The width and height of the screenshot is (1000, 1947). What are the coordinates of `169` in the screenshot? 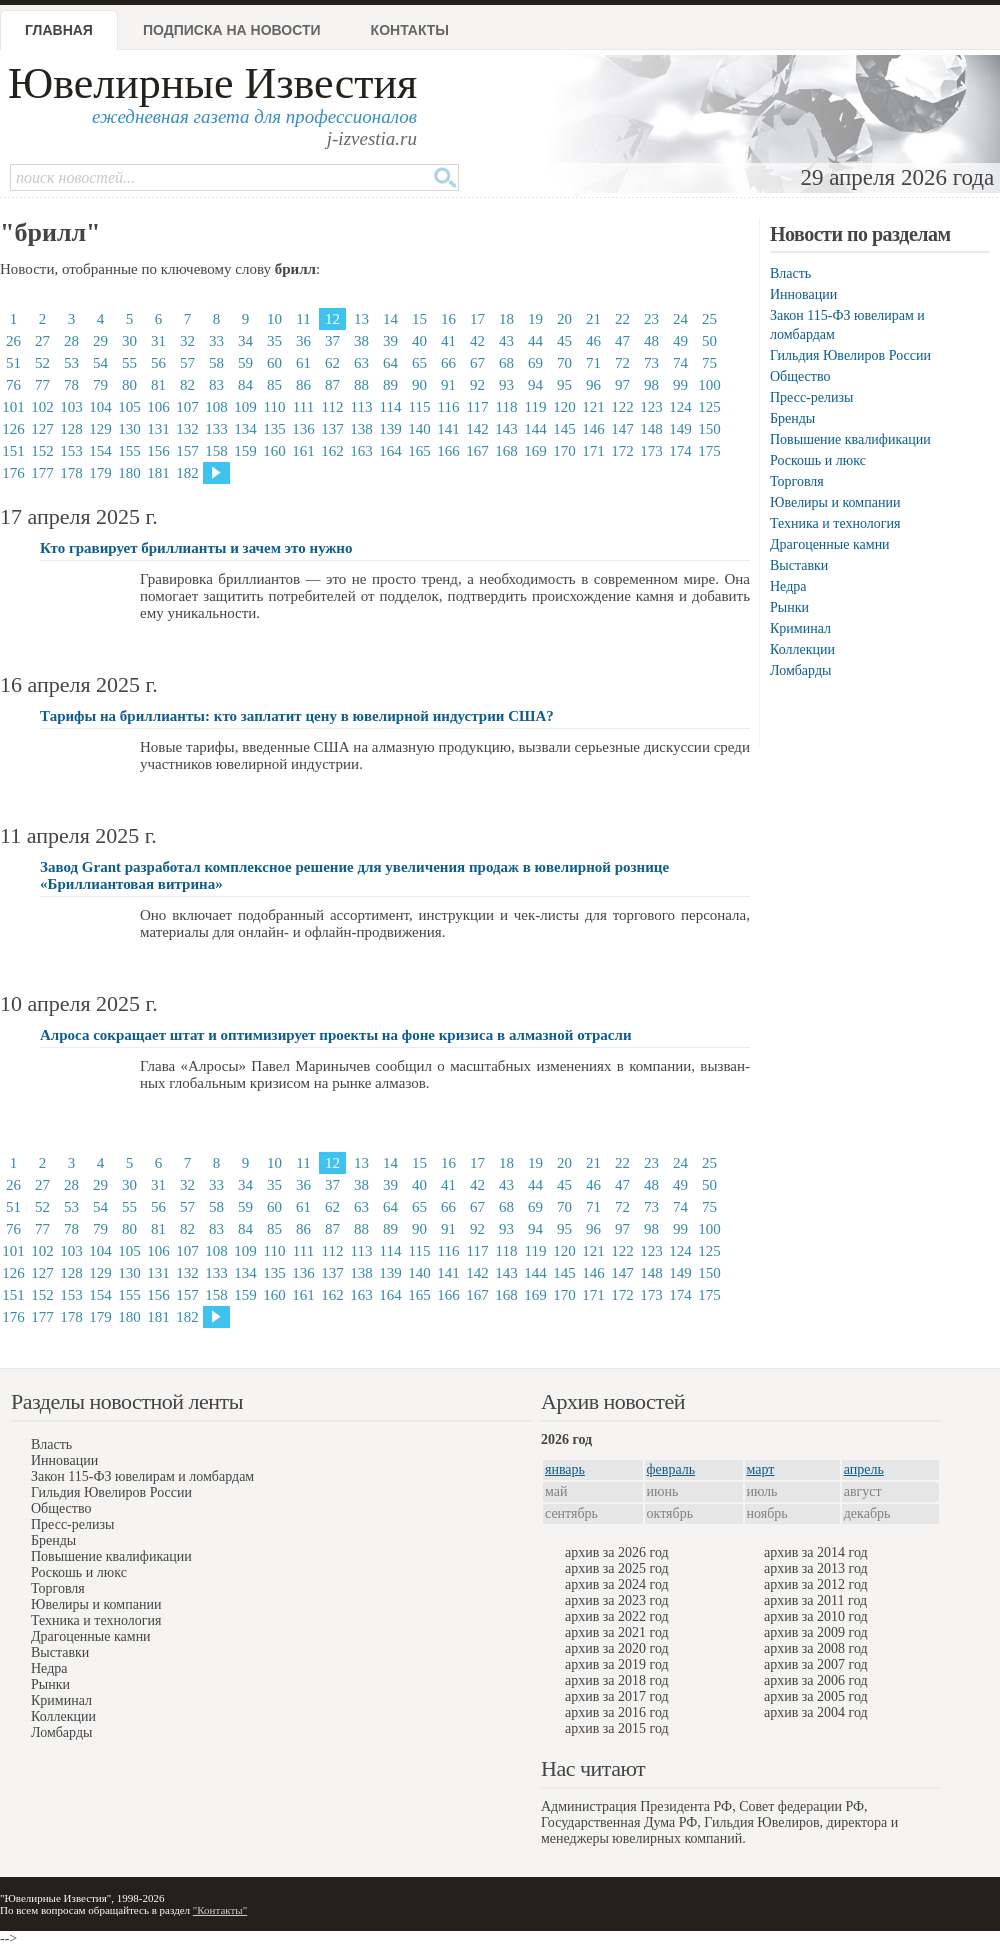 It's located at (535, 451).